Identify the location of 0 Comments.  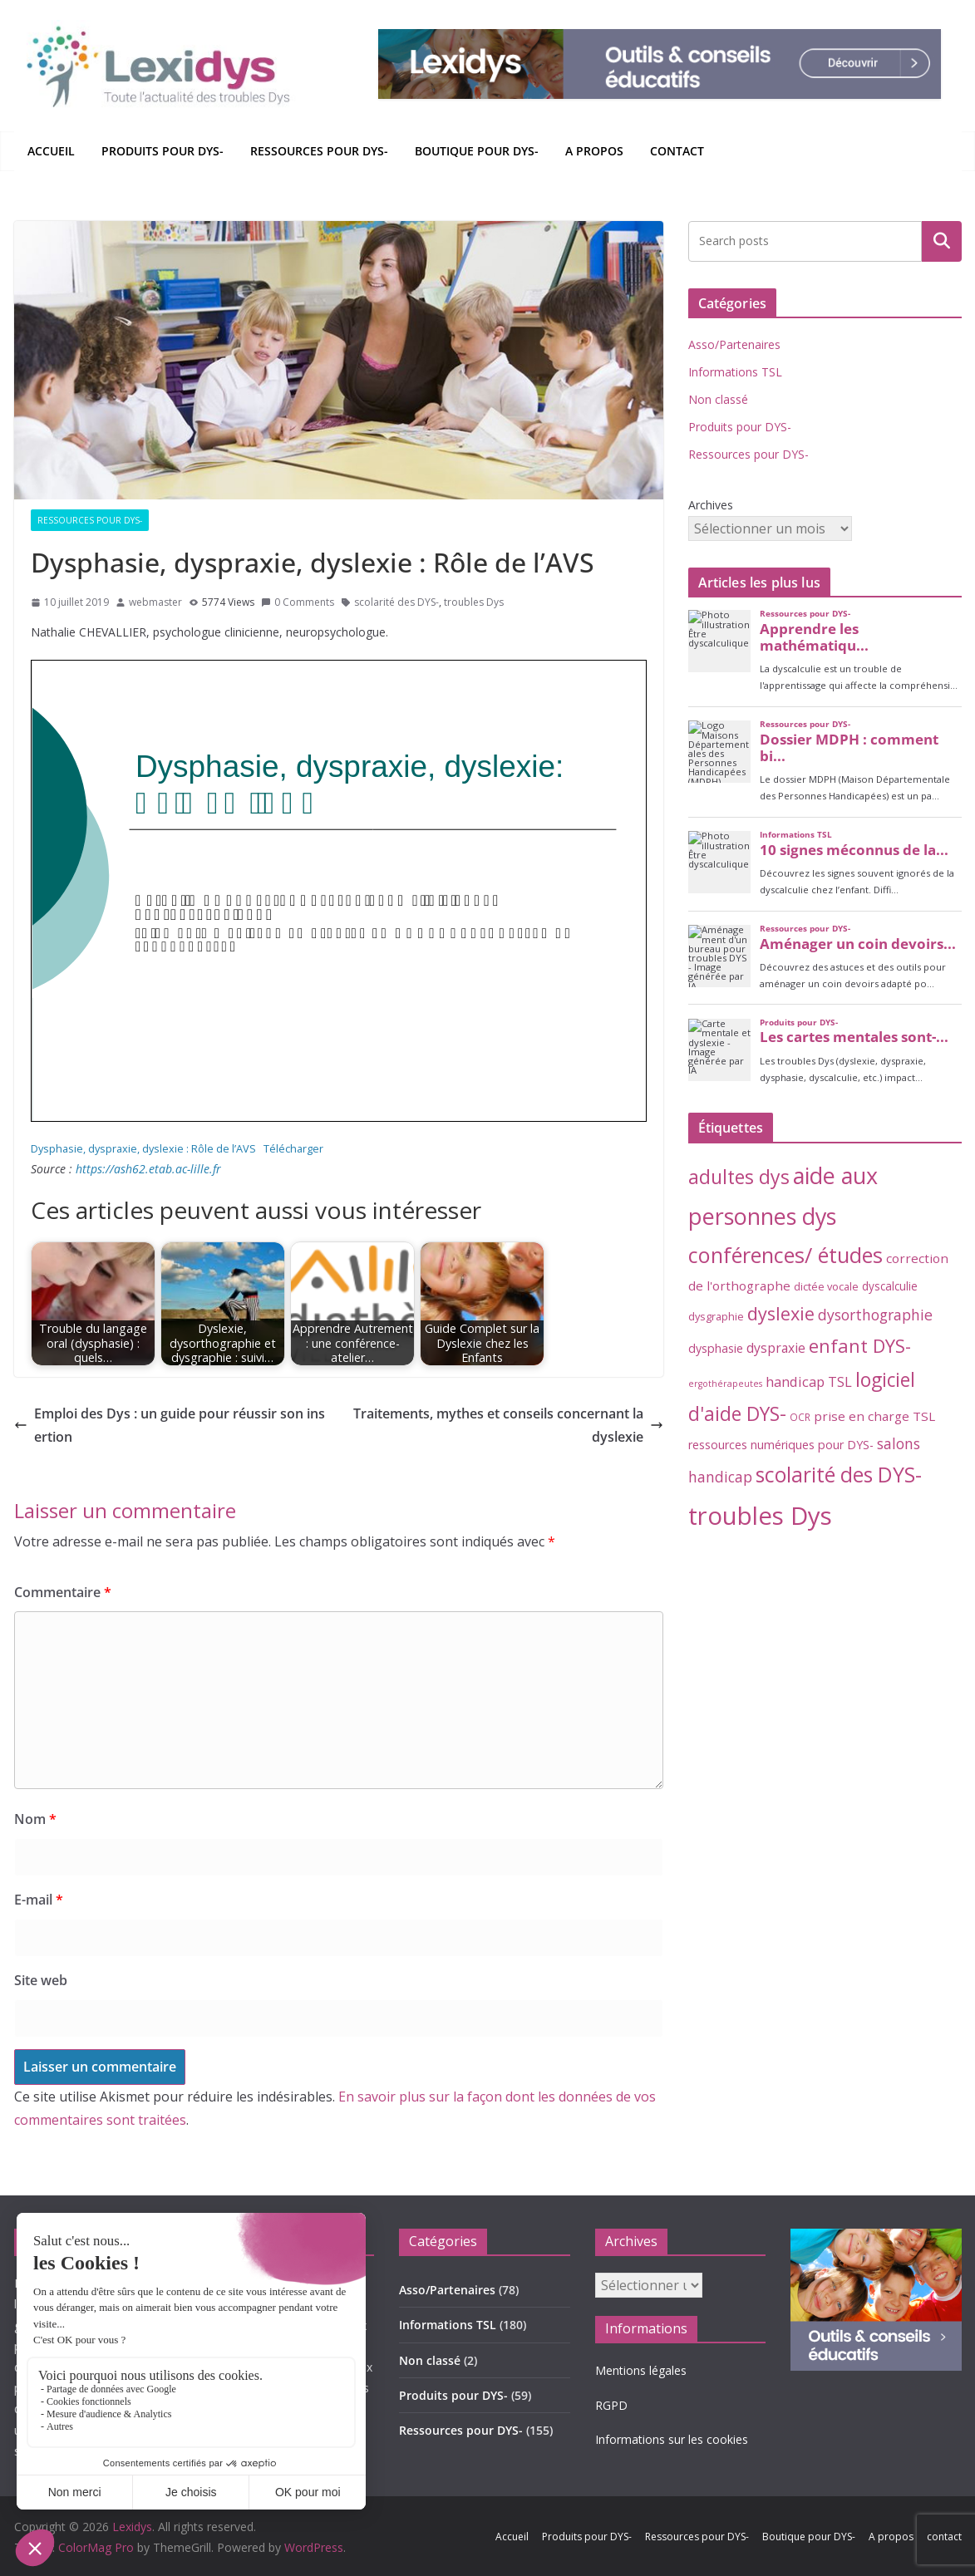
(297, 602).